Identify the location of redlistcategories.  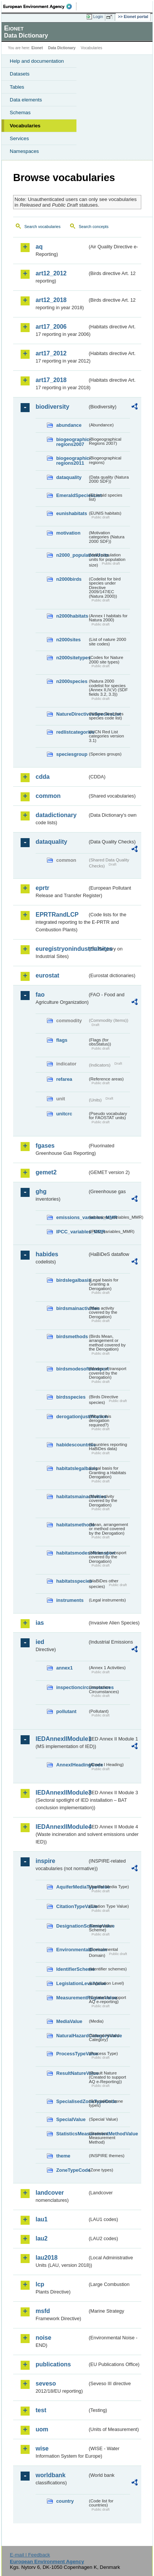
(72, 732).